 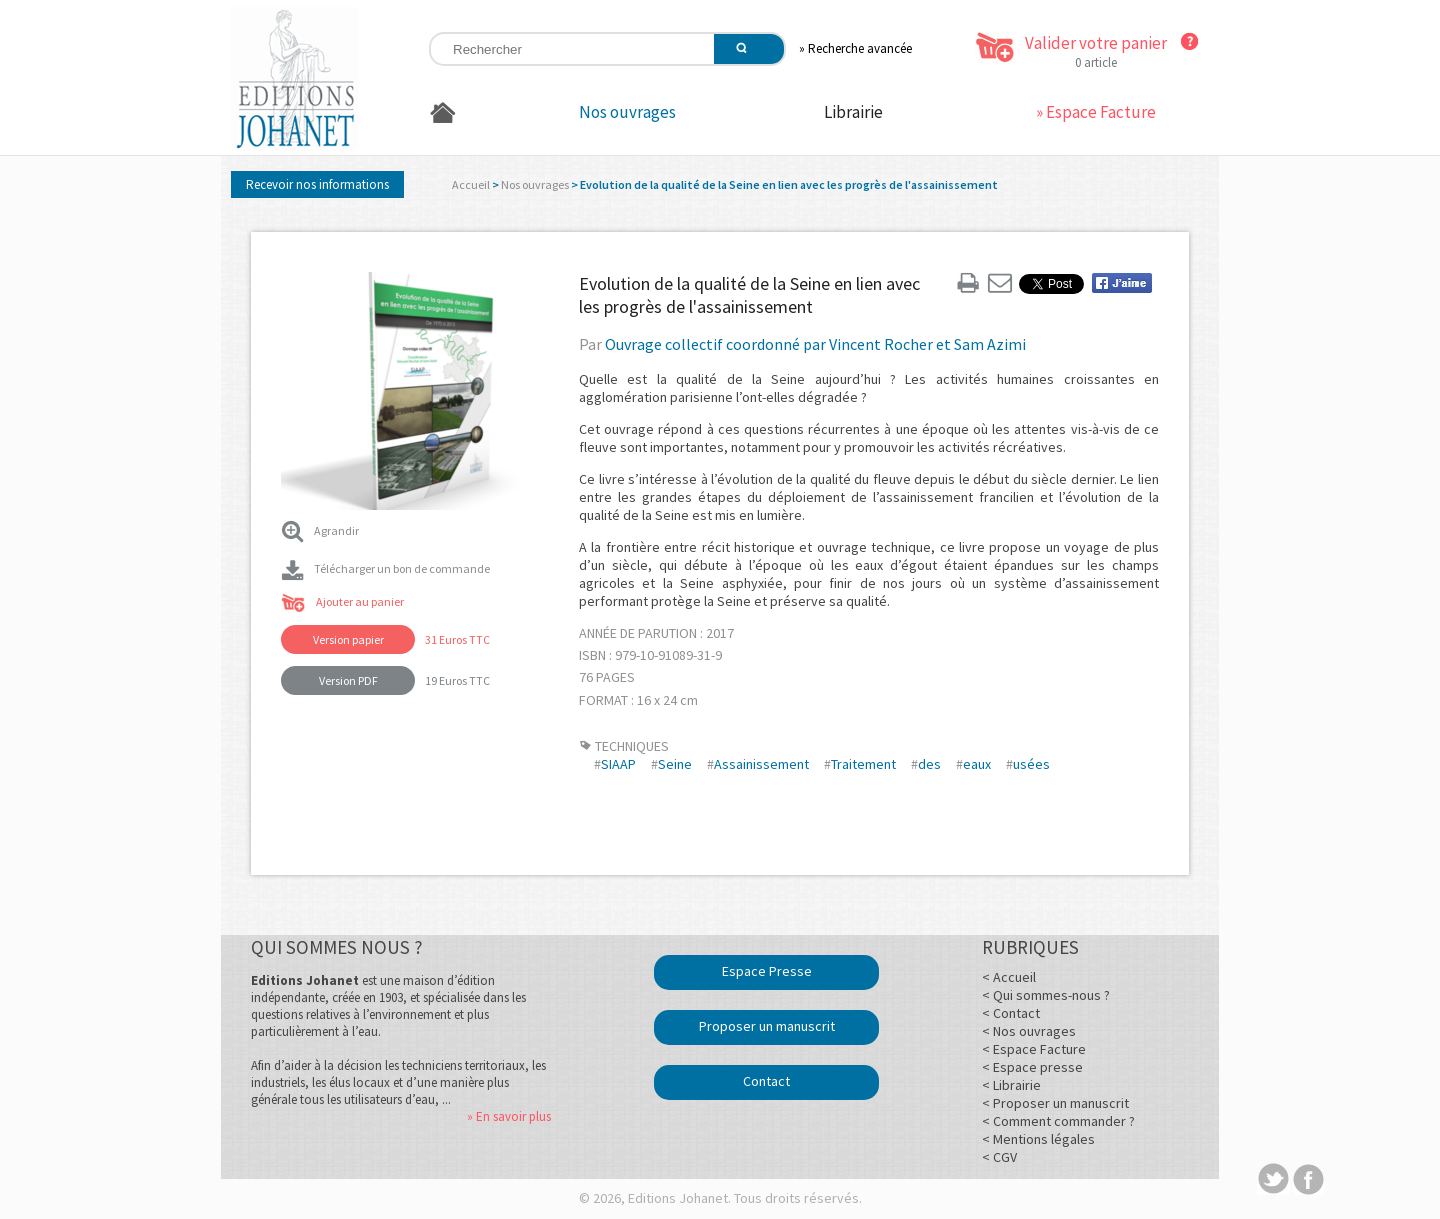 What do you see at coordinates (1031, 764) in the screenshot?
I see `usées` at bounding box center [1031, 764].